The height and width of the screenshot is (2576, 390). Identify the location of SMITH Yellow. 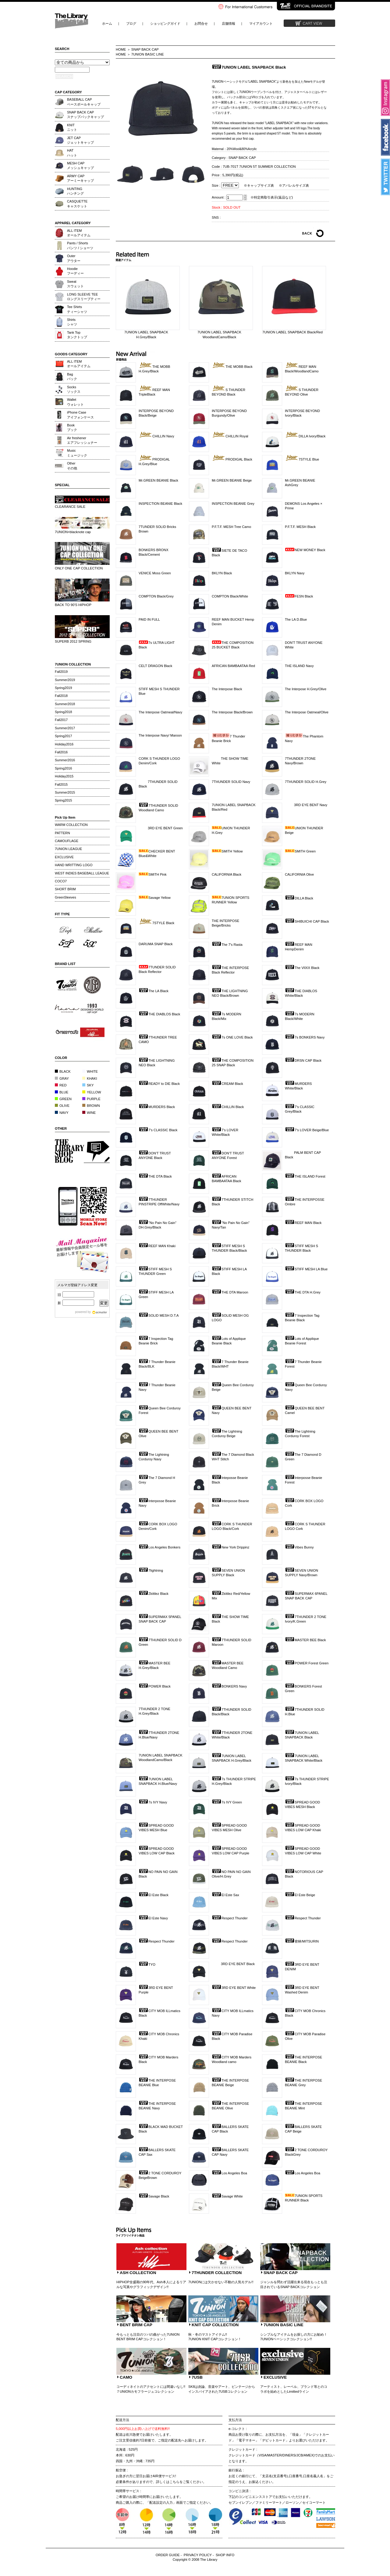
(227, 851).